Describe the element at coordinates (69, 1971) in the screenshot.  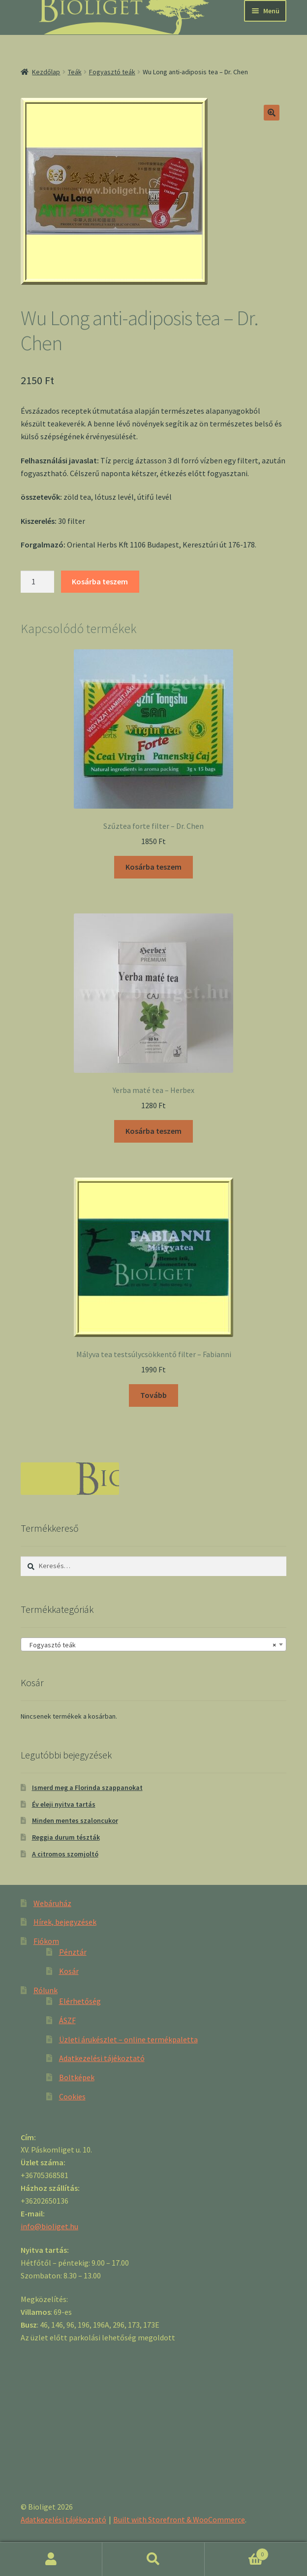
I see `Kosár` at that location.